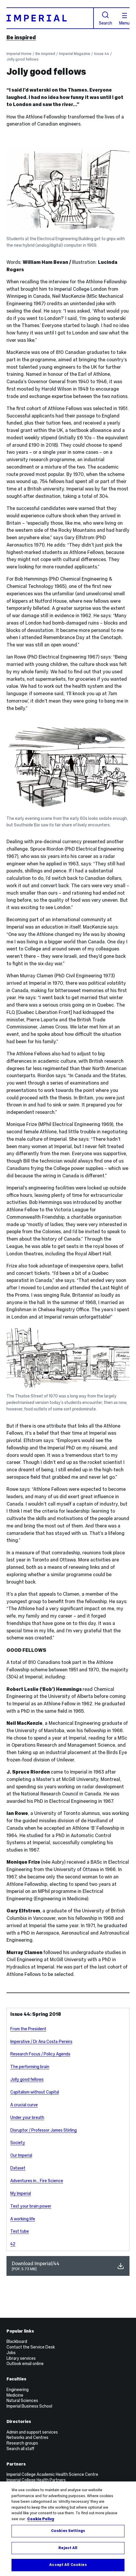 This screenshot has width=136, height=2576. What do you see at coordinates (17, 2389) in the screenshot?
I see `Engineering` at bounding box center [17, 2389].